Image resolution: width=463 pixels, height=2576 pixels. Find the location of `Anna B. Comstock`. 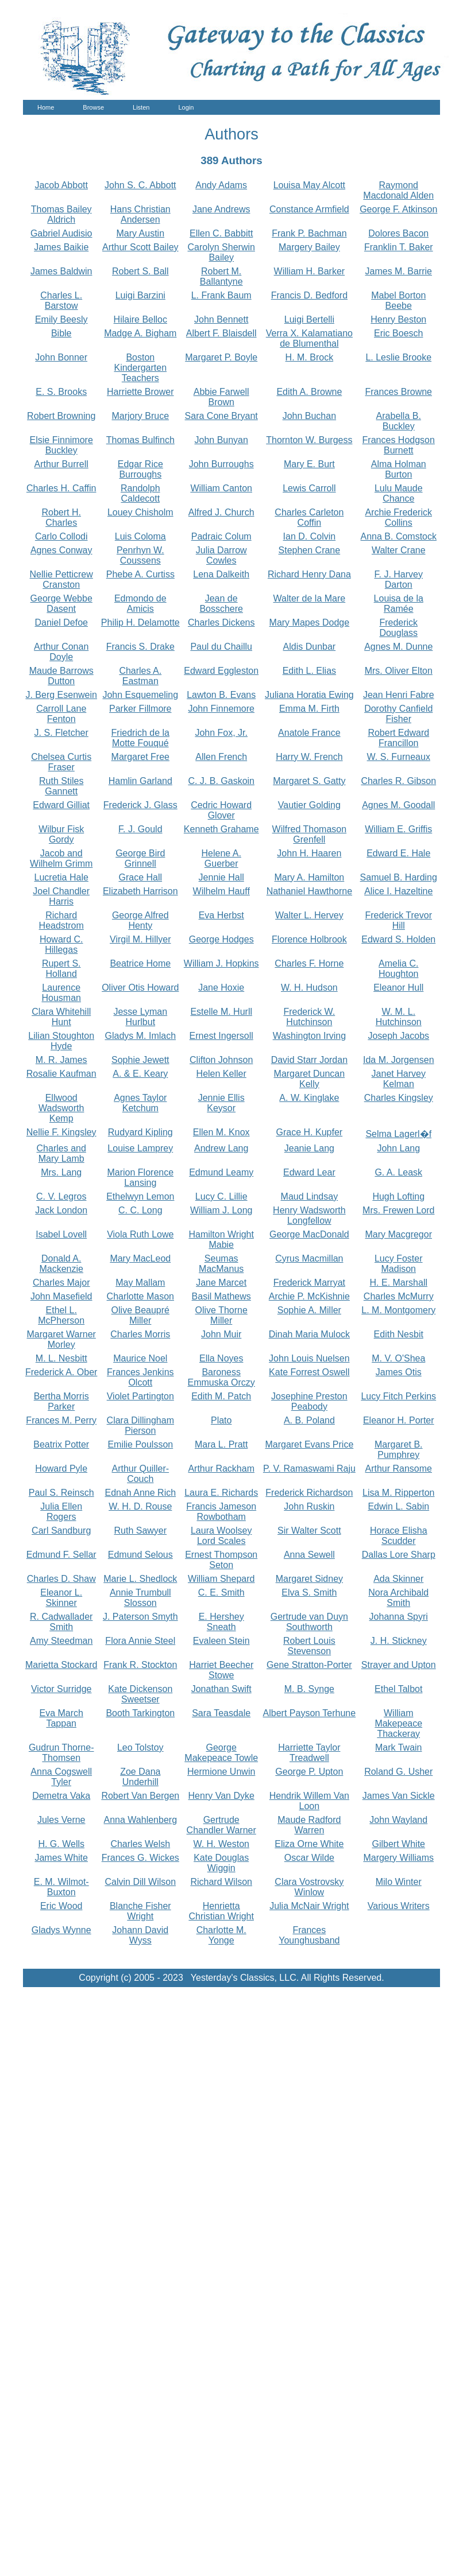

Anna B. Comstock is located at coordinates (399, 536).